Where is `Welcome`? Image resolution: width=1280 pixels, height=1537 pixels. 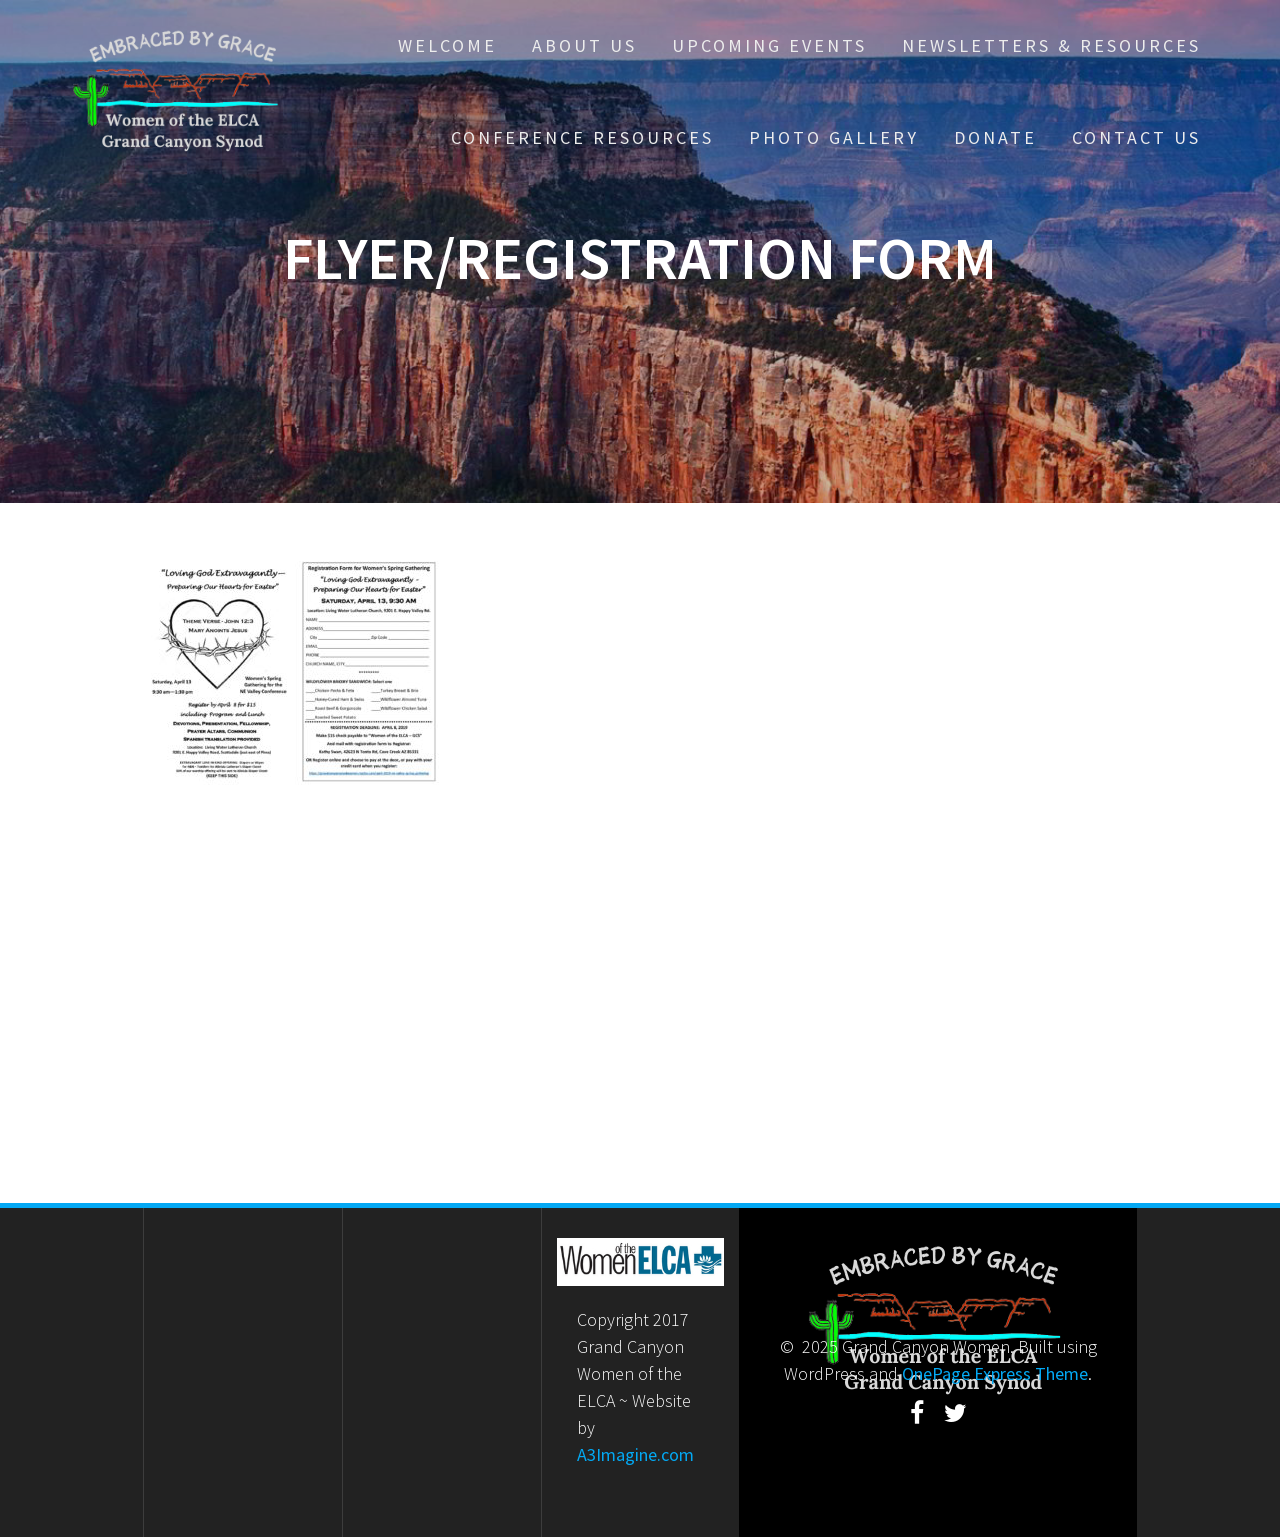 Welcome is located at coordinates (447, 45).